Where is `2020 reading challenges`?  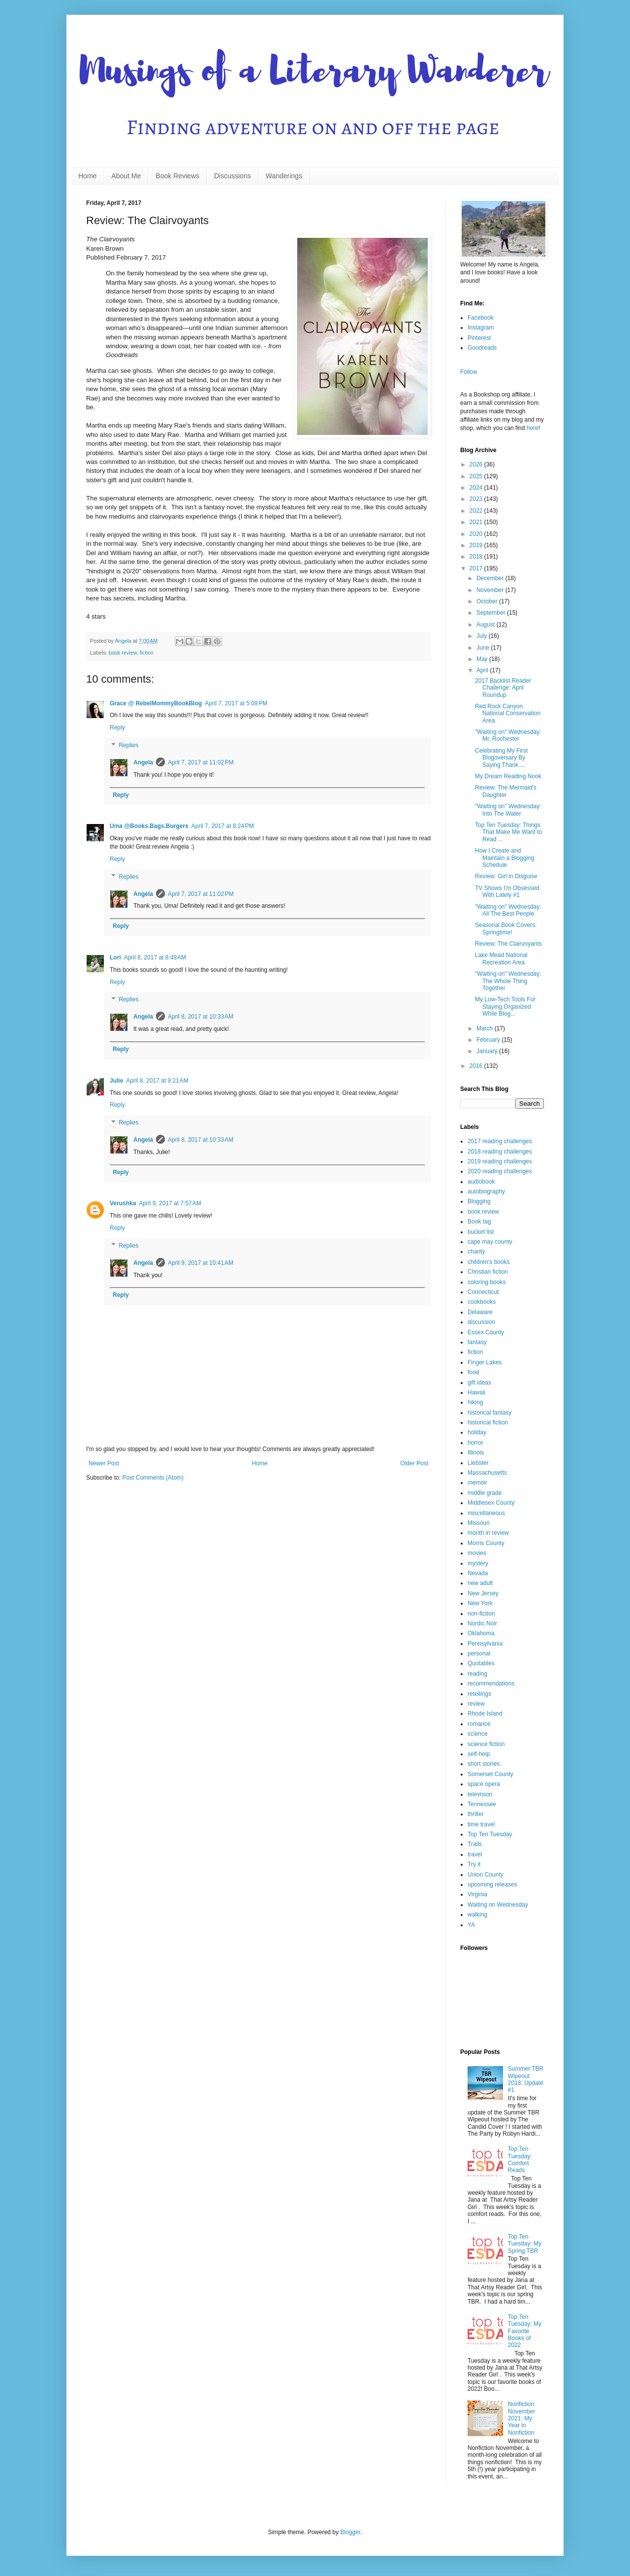 2020 reading challenges is located at coordinates (500, 1171).